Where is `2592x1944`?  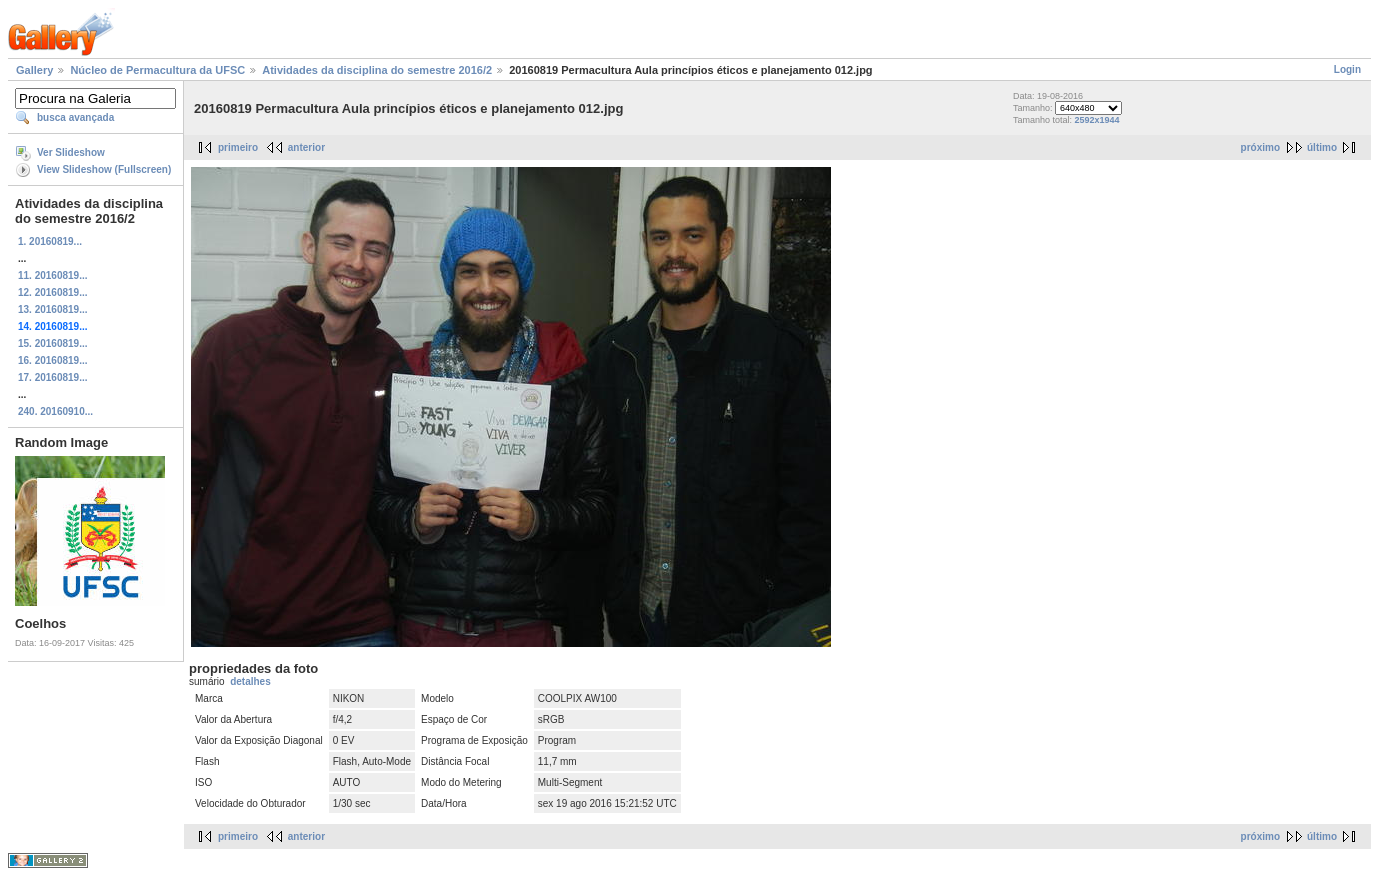 2592x1944 is located at coordinates (1096, 120).